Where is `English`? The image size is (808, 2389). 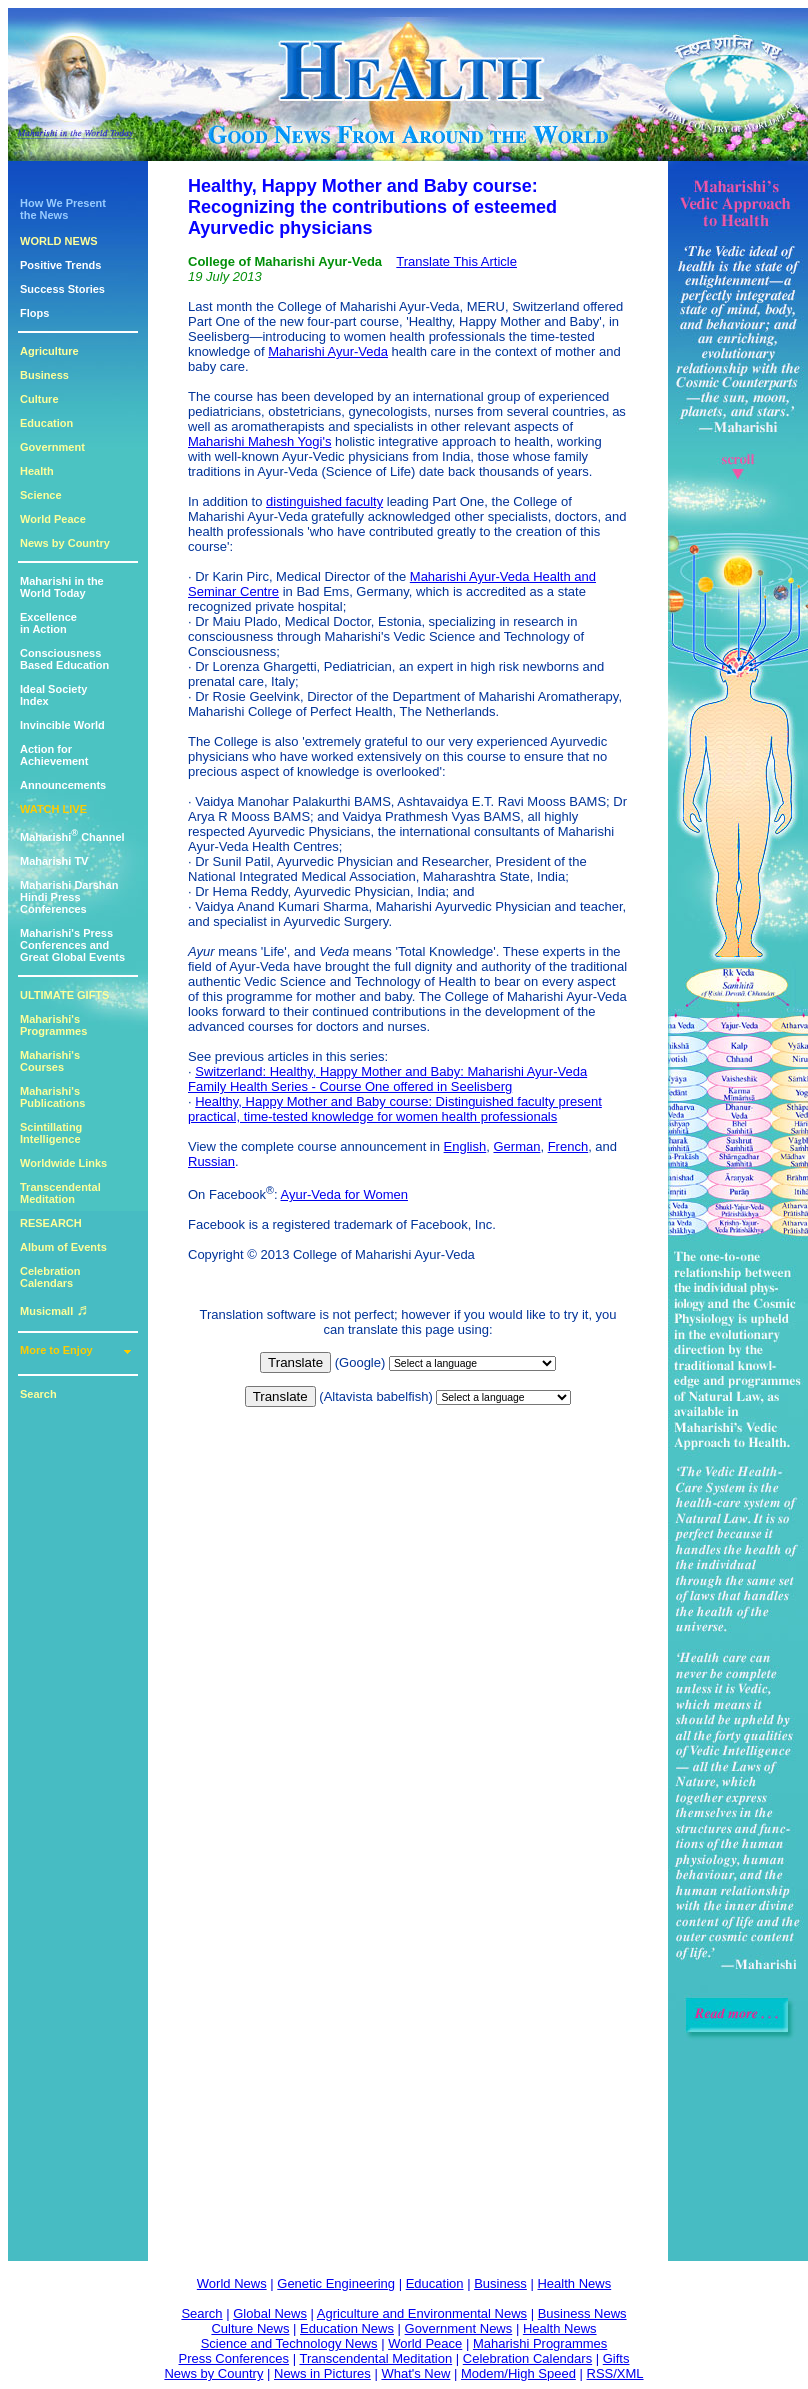 English is located at coordinates (465, 1146).